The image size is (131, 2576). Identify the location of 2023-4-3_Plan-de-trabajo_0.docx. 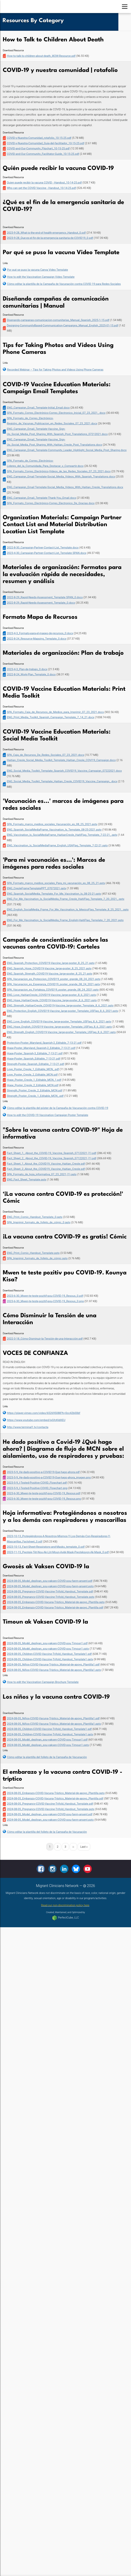
(27, 669).